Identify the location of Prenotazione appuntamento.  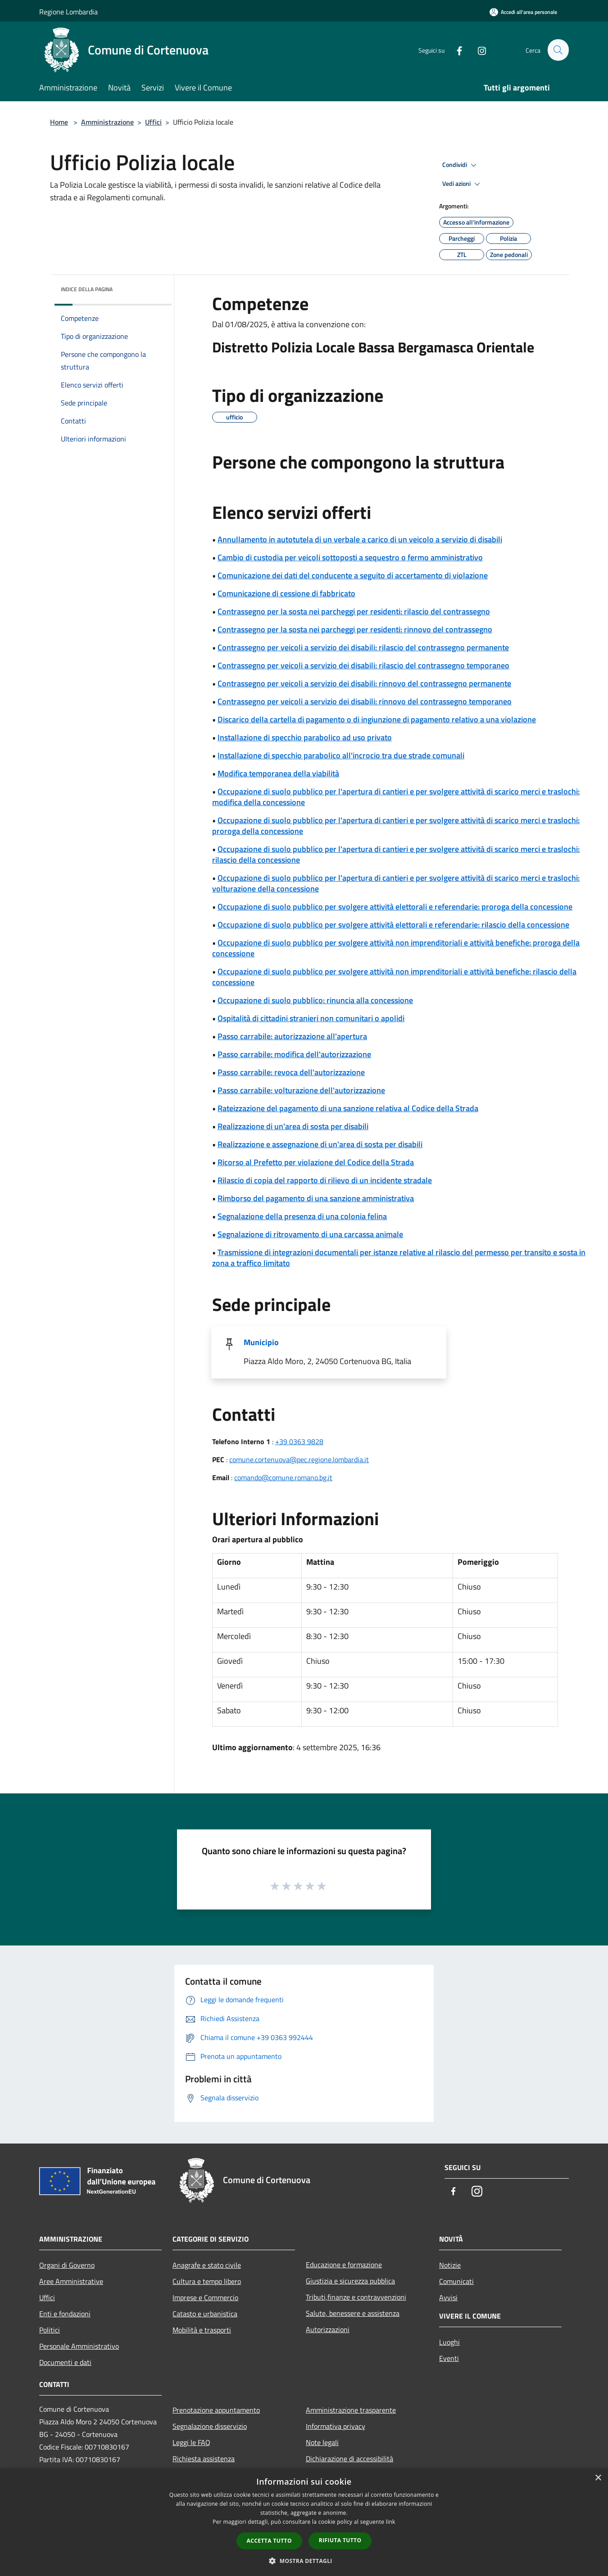
(216, 2410).